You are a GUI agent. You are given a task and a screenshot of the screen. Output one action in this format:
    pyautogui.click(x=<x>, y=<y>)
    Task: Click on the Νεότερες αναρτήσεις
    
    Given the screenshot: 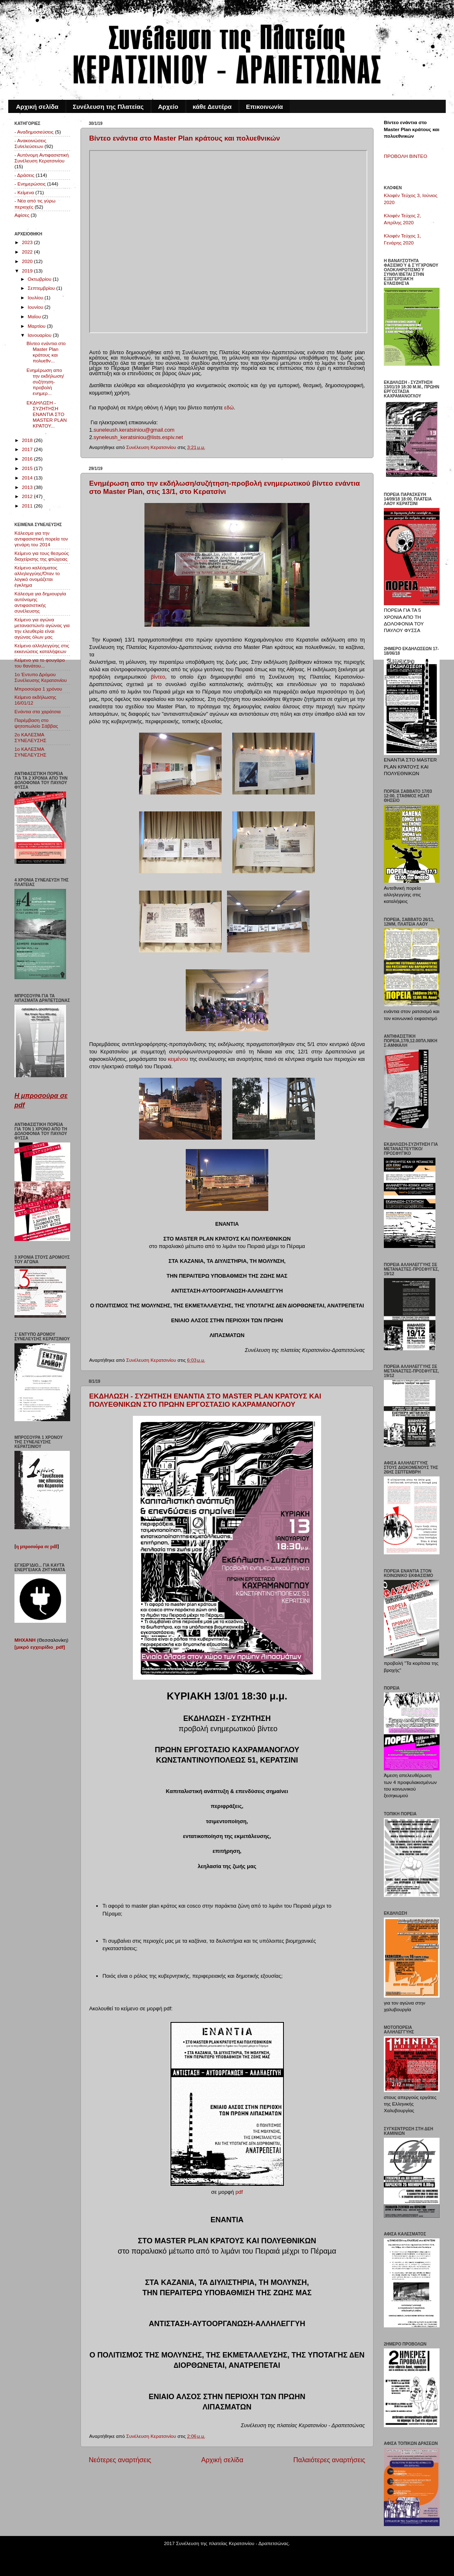 What is the action you would take?
    pyautogui.click(x=120, y=2459)
    